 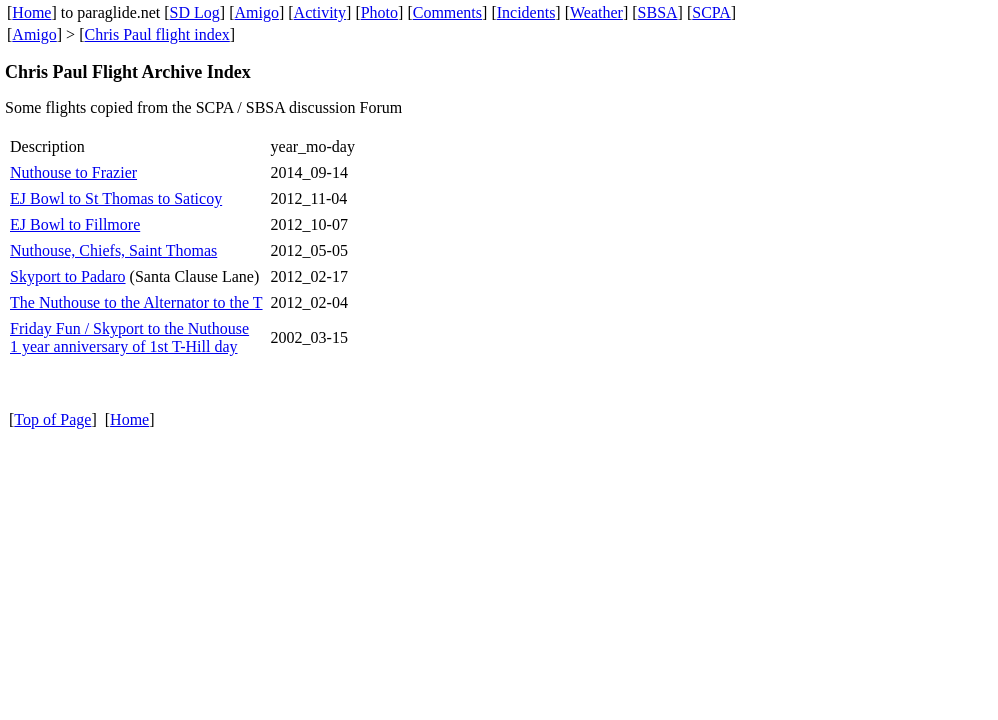 What do you see at coordinates (195, 12) in the screenshot?
I see `SD Log` at bounding box center [195, 12].